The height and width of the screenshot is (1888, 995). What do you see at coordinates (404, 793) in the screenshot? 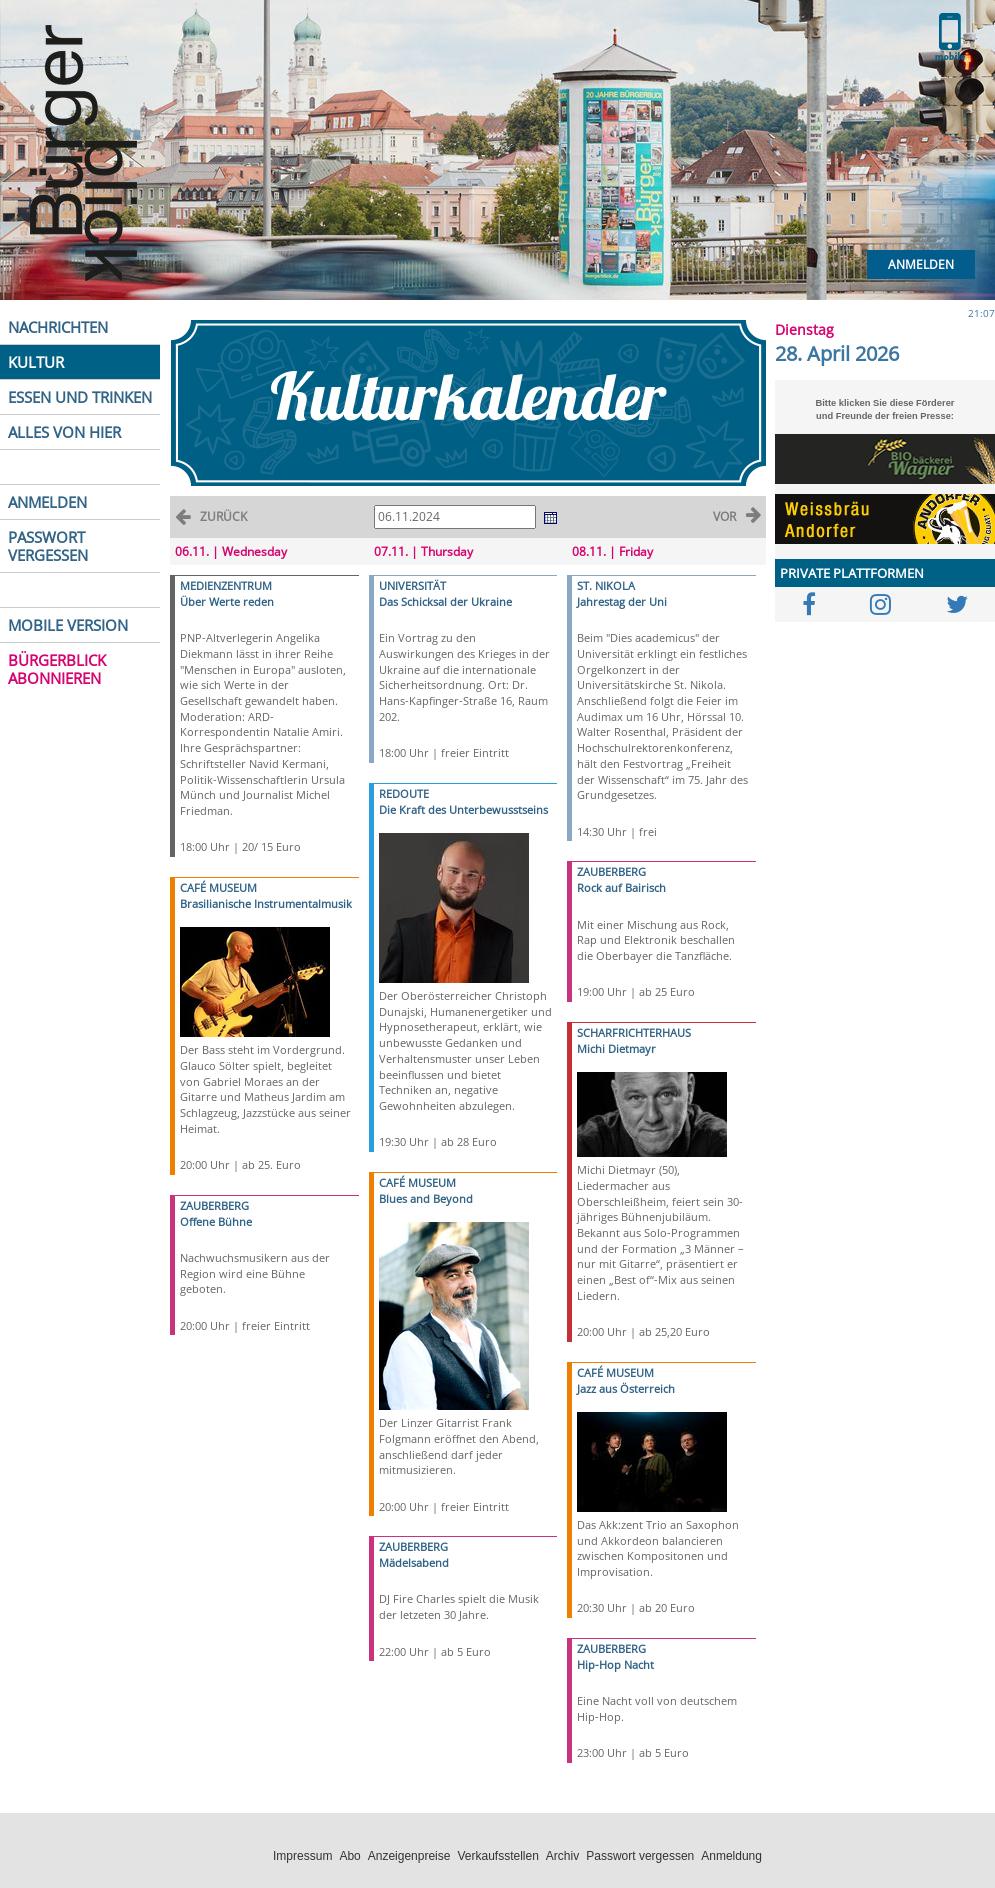
I see `REDOUTE` at bounding box center [404, 793].